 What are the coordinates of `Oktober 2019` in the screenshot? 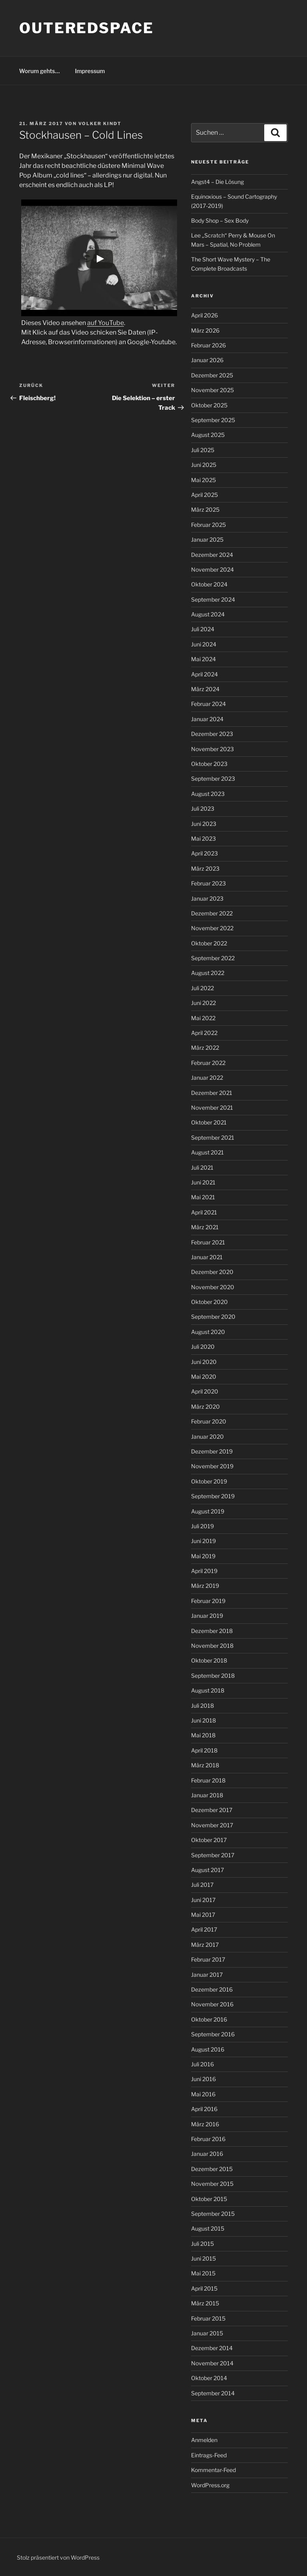 It's located at (209, 1481).